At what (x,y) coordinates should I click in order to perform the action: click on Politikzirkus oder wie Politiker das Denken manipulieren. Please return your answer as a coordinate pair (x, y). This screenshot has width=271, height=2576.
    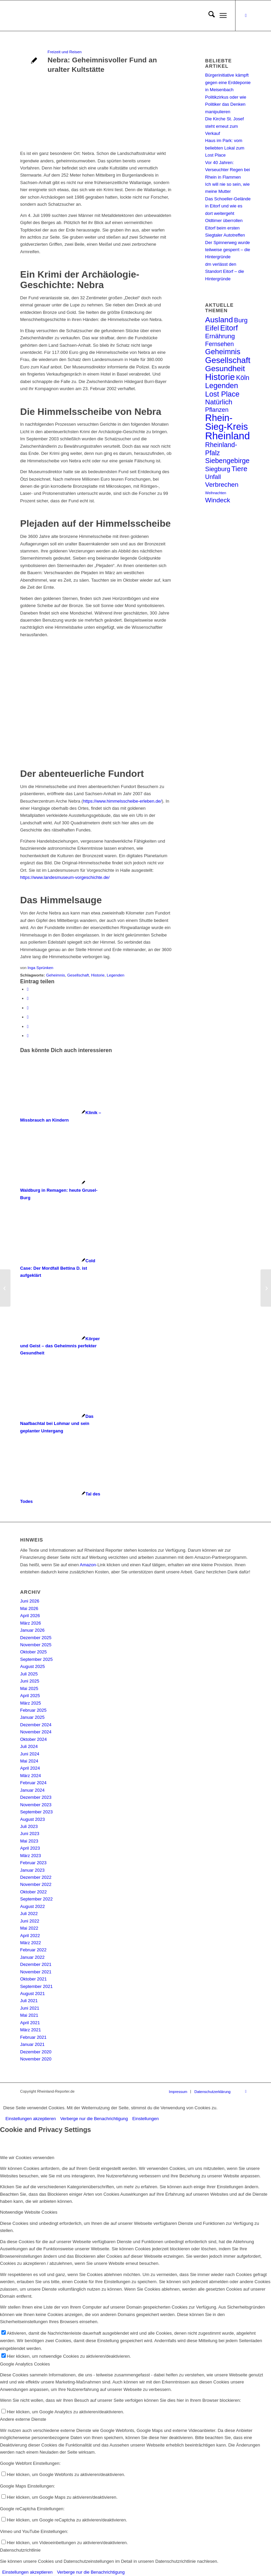
    Looking at the image, I should click on (225, 104).